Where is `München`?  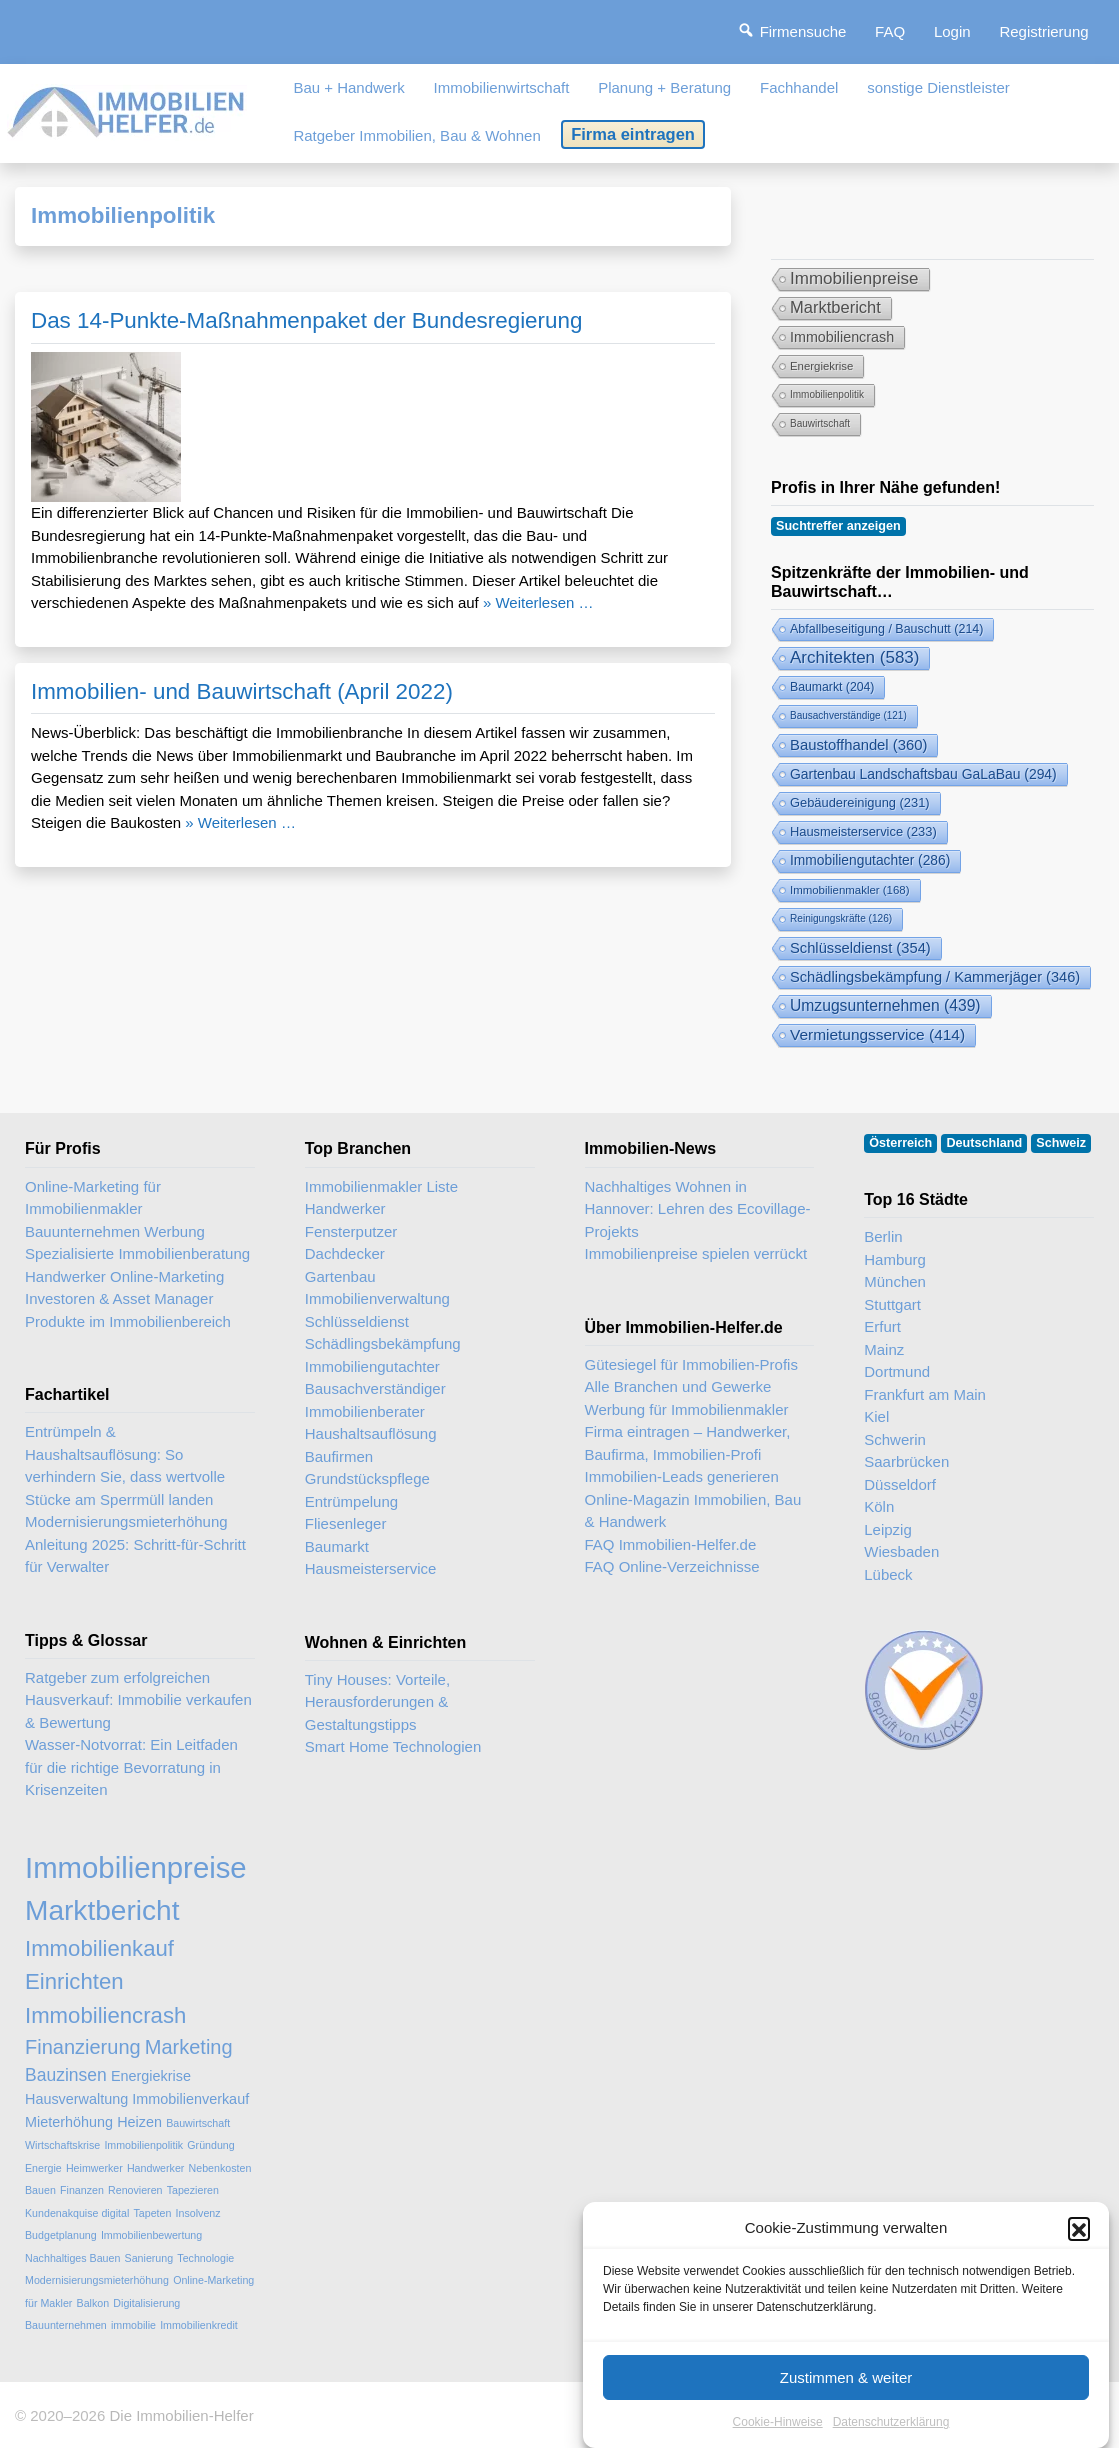
München is located at coordinates (895, 1281).